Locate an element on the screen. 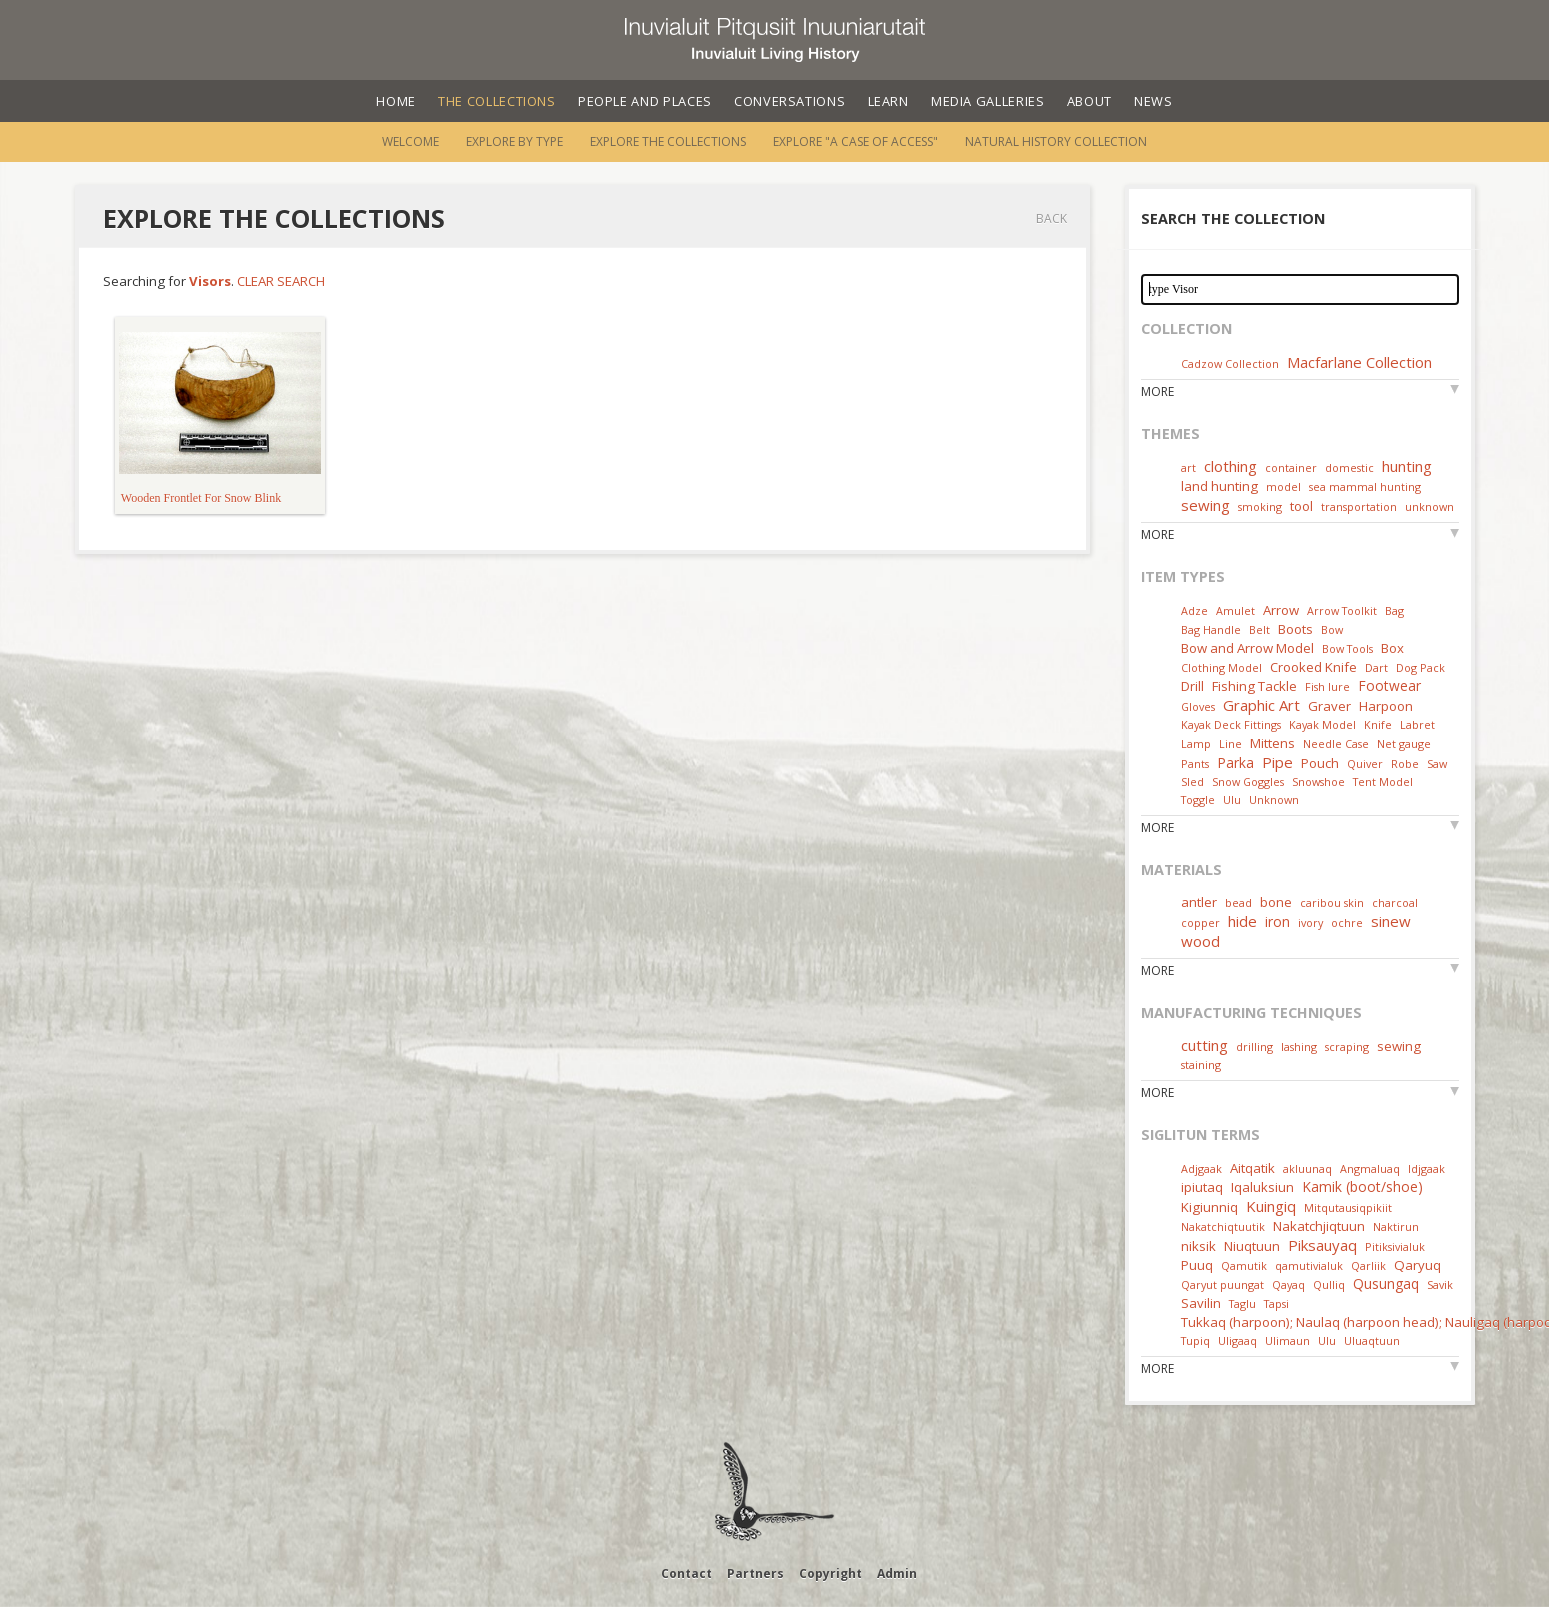  Needle Case is located at coordinates (1336, 743).